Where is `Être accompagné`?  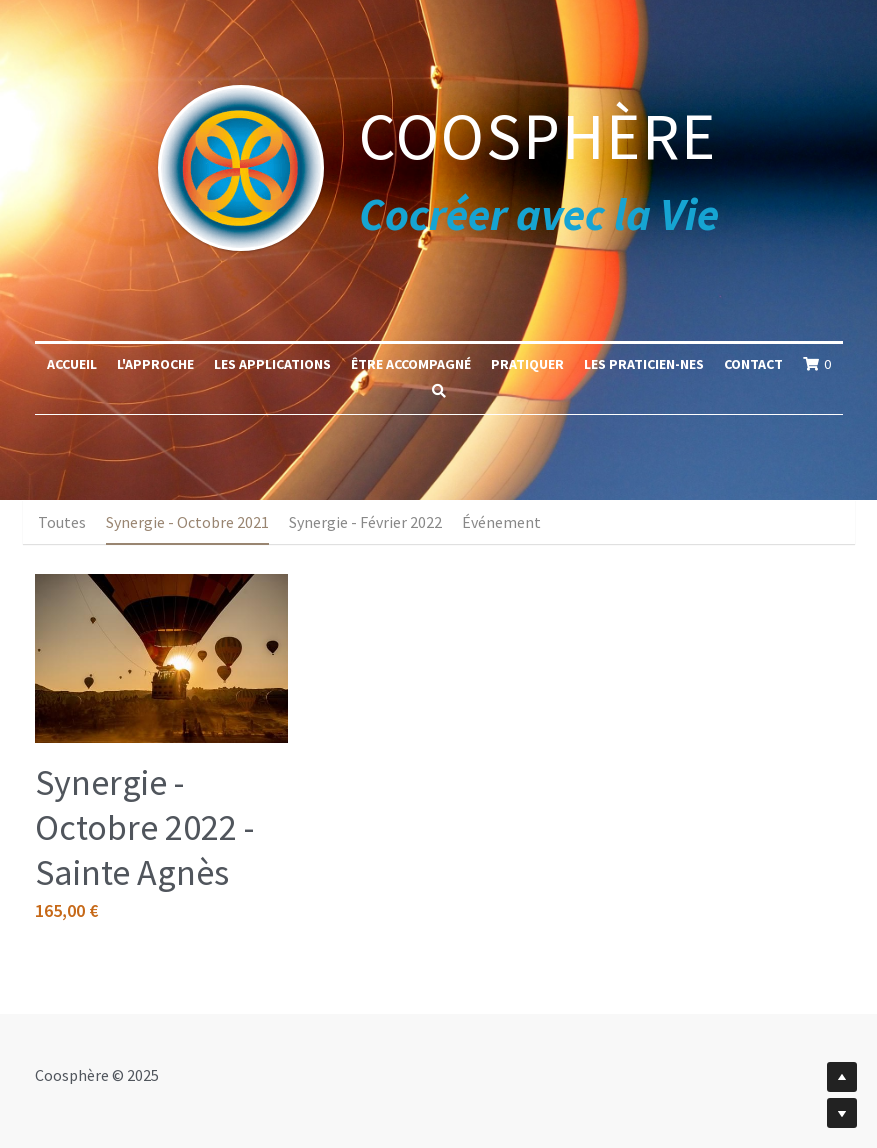 Être accompagné is located at coordinates (411, 364).